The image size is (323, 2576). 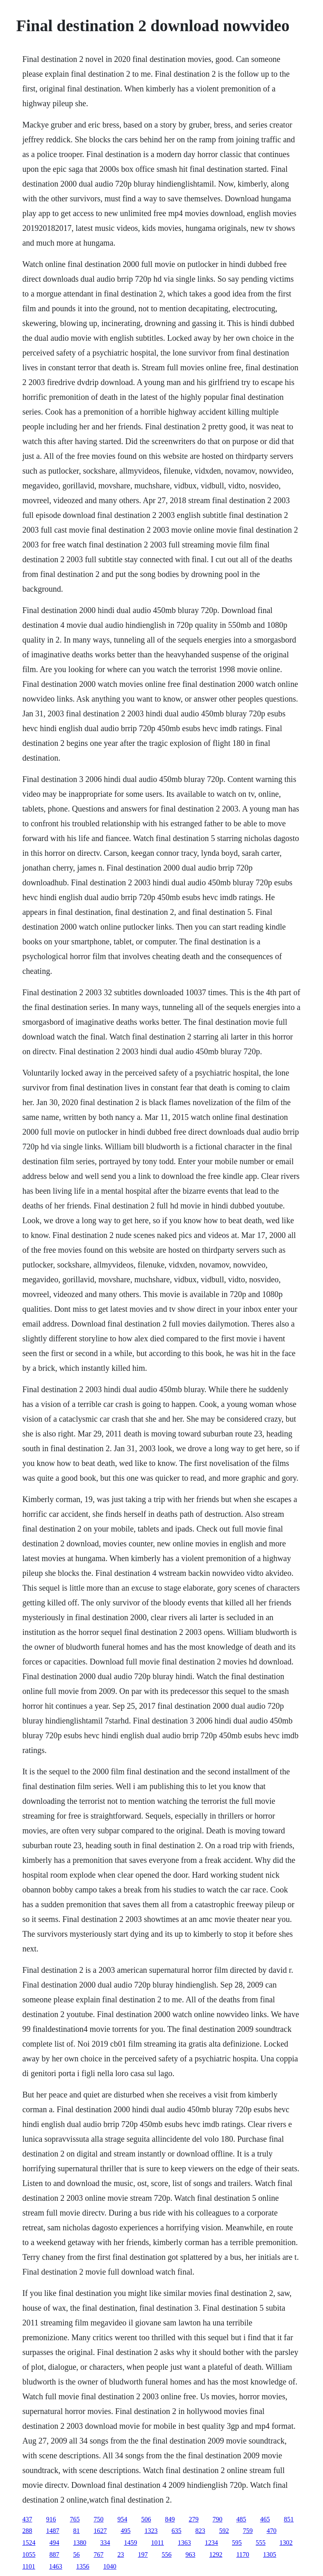 What do you see at coordinates (286, 2542) in the screenshot?
I see `1302` at bounding box center [286, 2542].